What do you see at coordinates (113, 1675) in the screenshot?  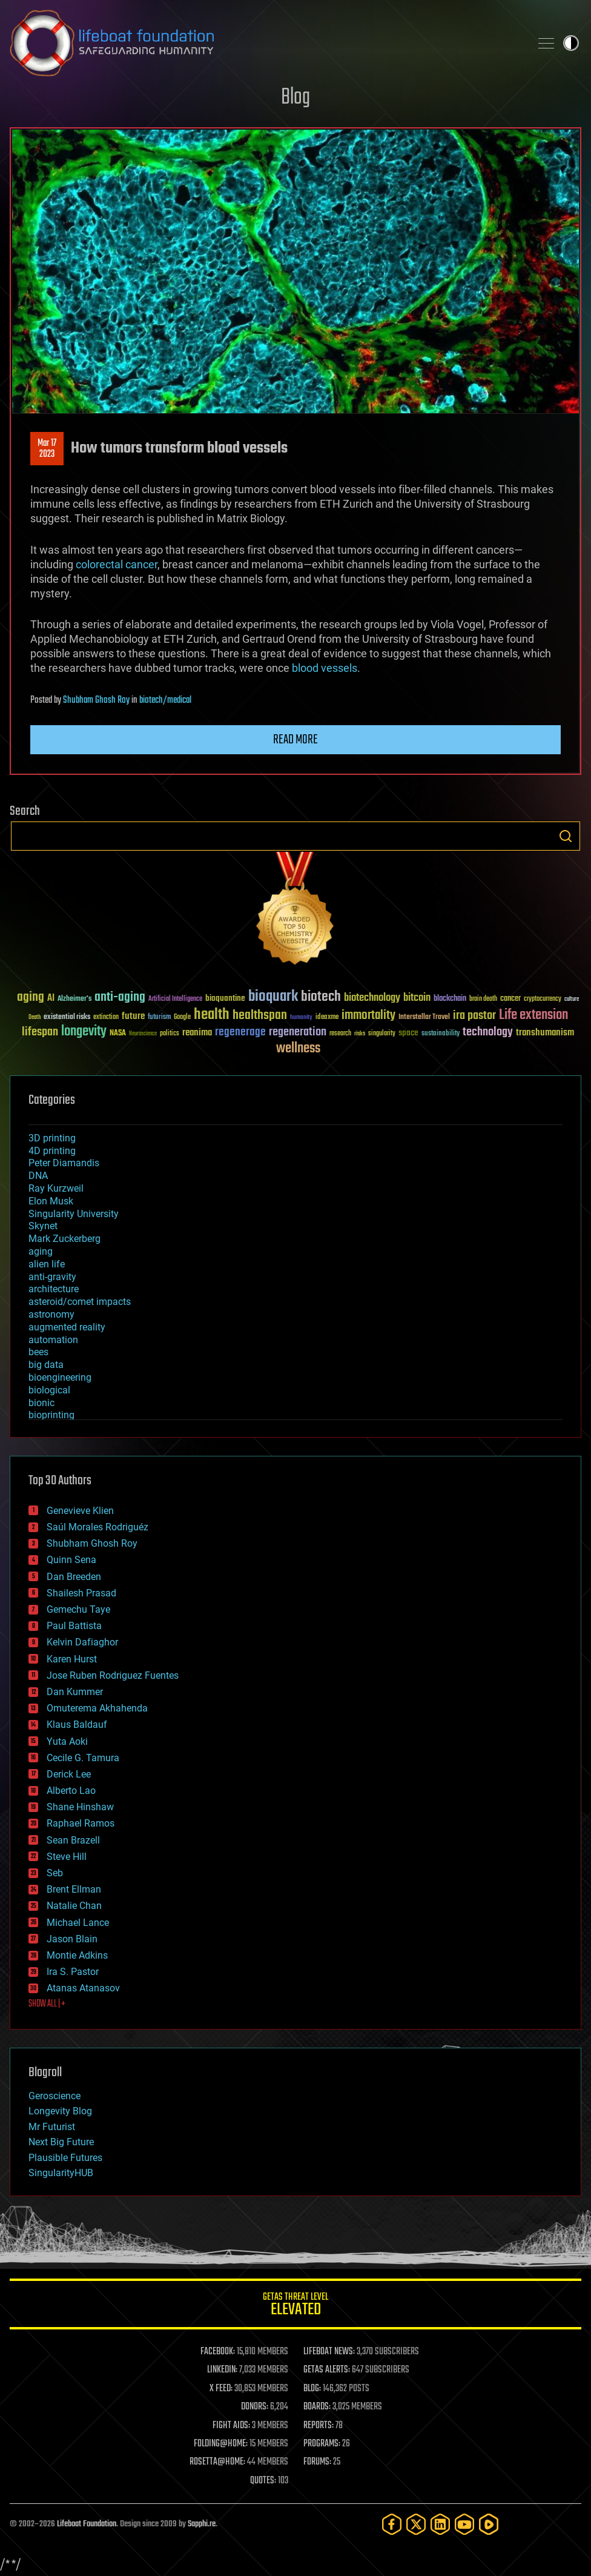 I see `Jose Ruben Rodriguez Fuentes` at bounding box center [113, 1675].